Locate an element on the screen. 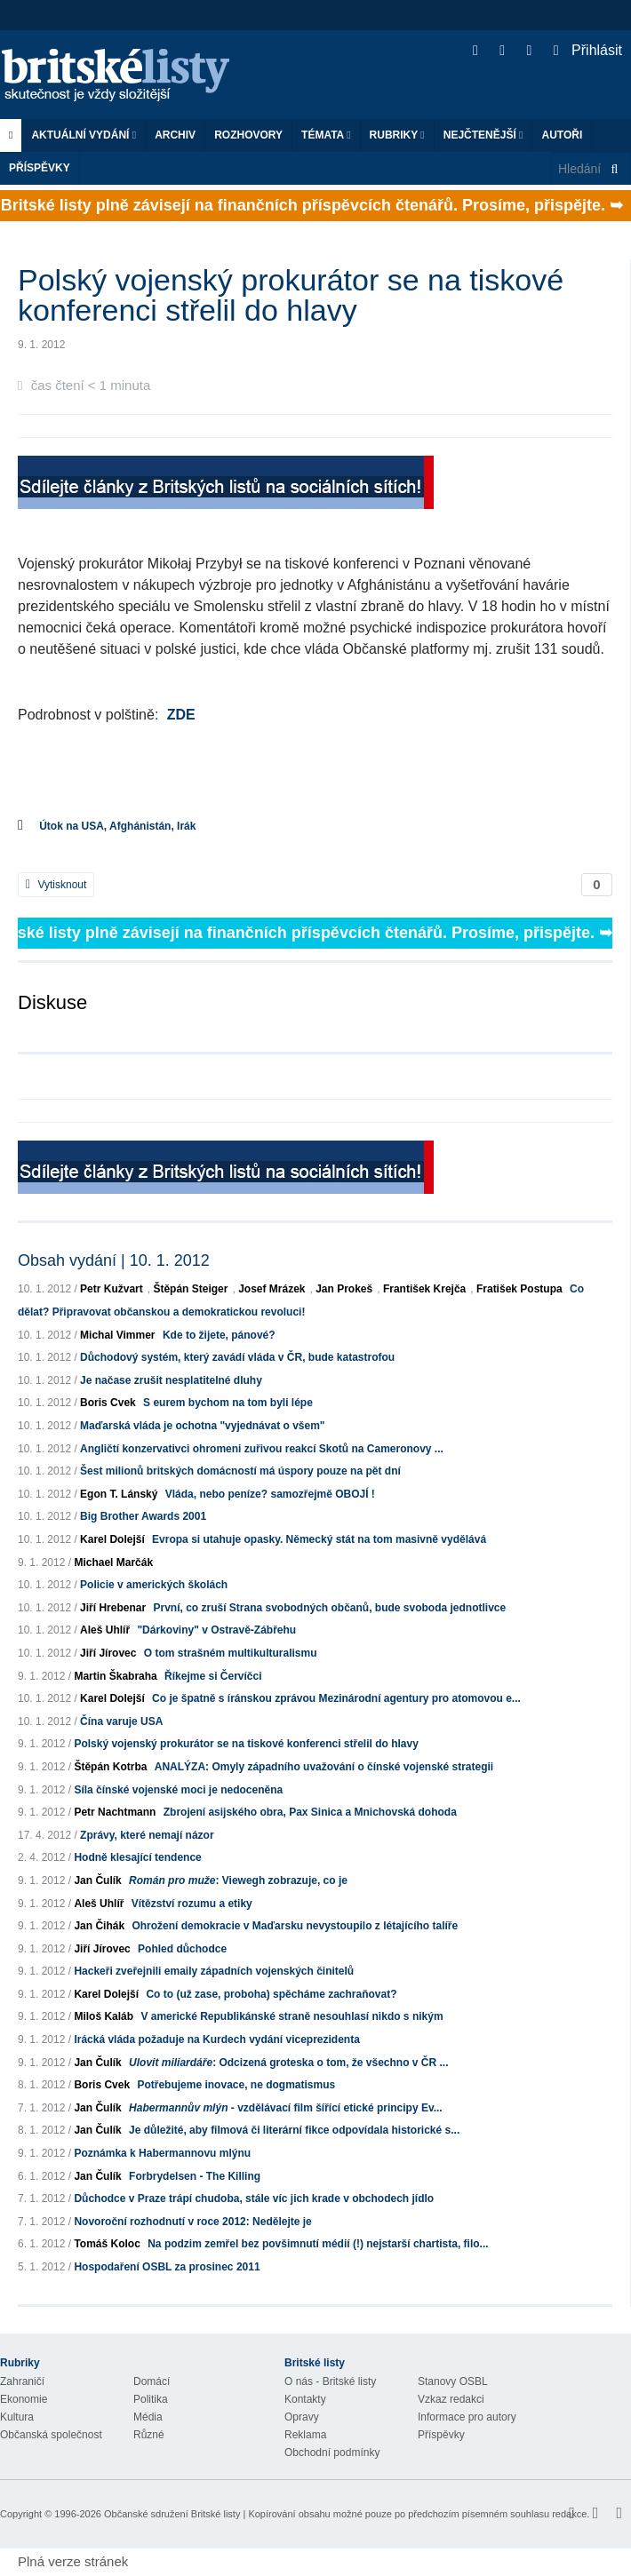 The image size is (631, 2576). Potřebujeme inovace, ne dogmatismus is located at coordinates (236, 2085).